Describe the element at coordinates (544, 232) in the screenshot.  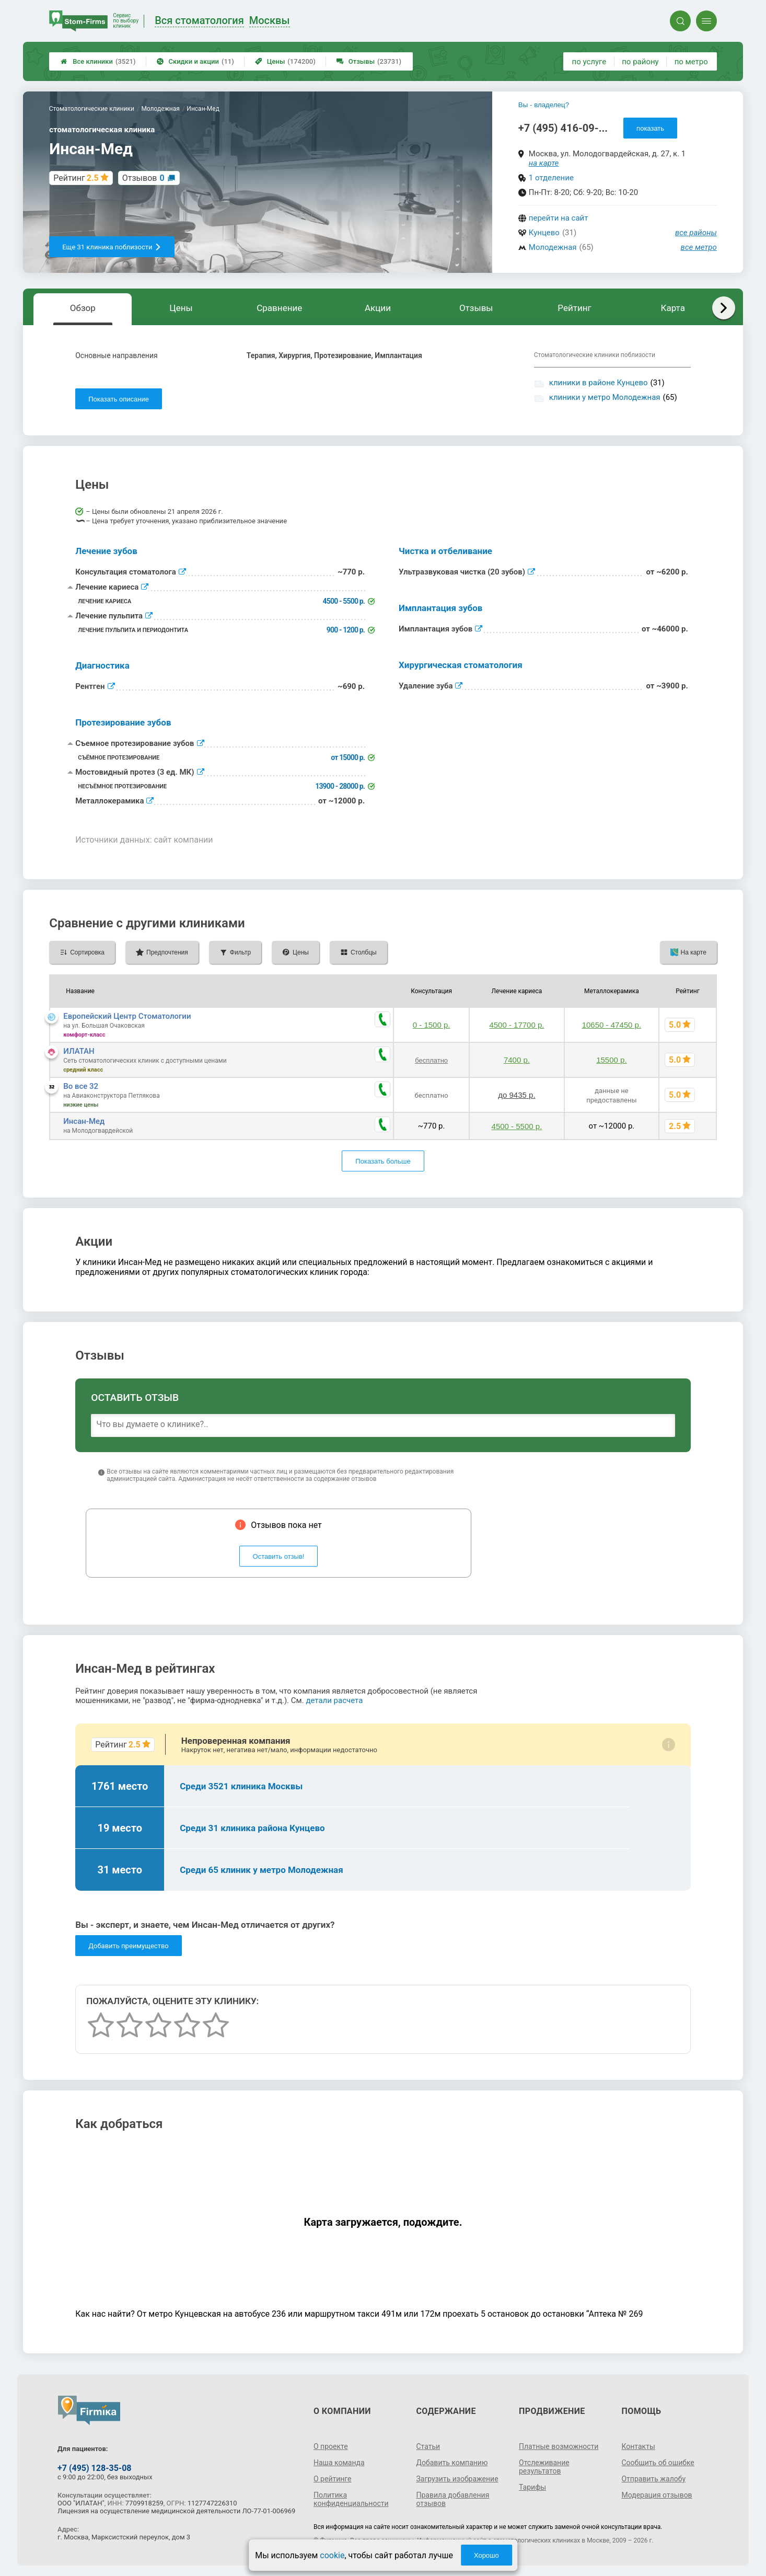
I see `Кунцево` at that location.